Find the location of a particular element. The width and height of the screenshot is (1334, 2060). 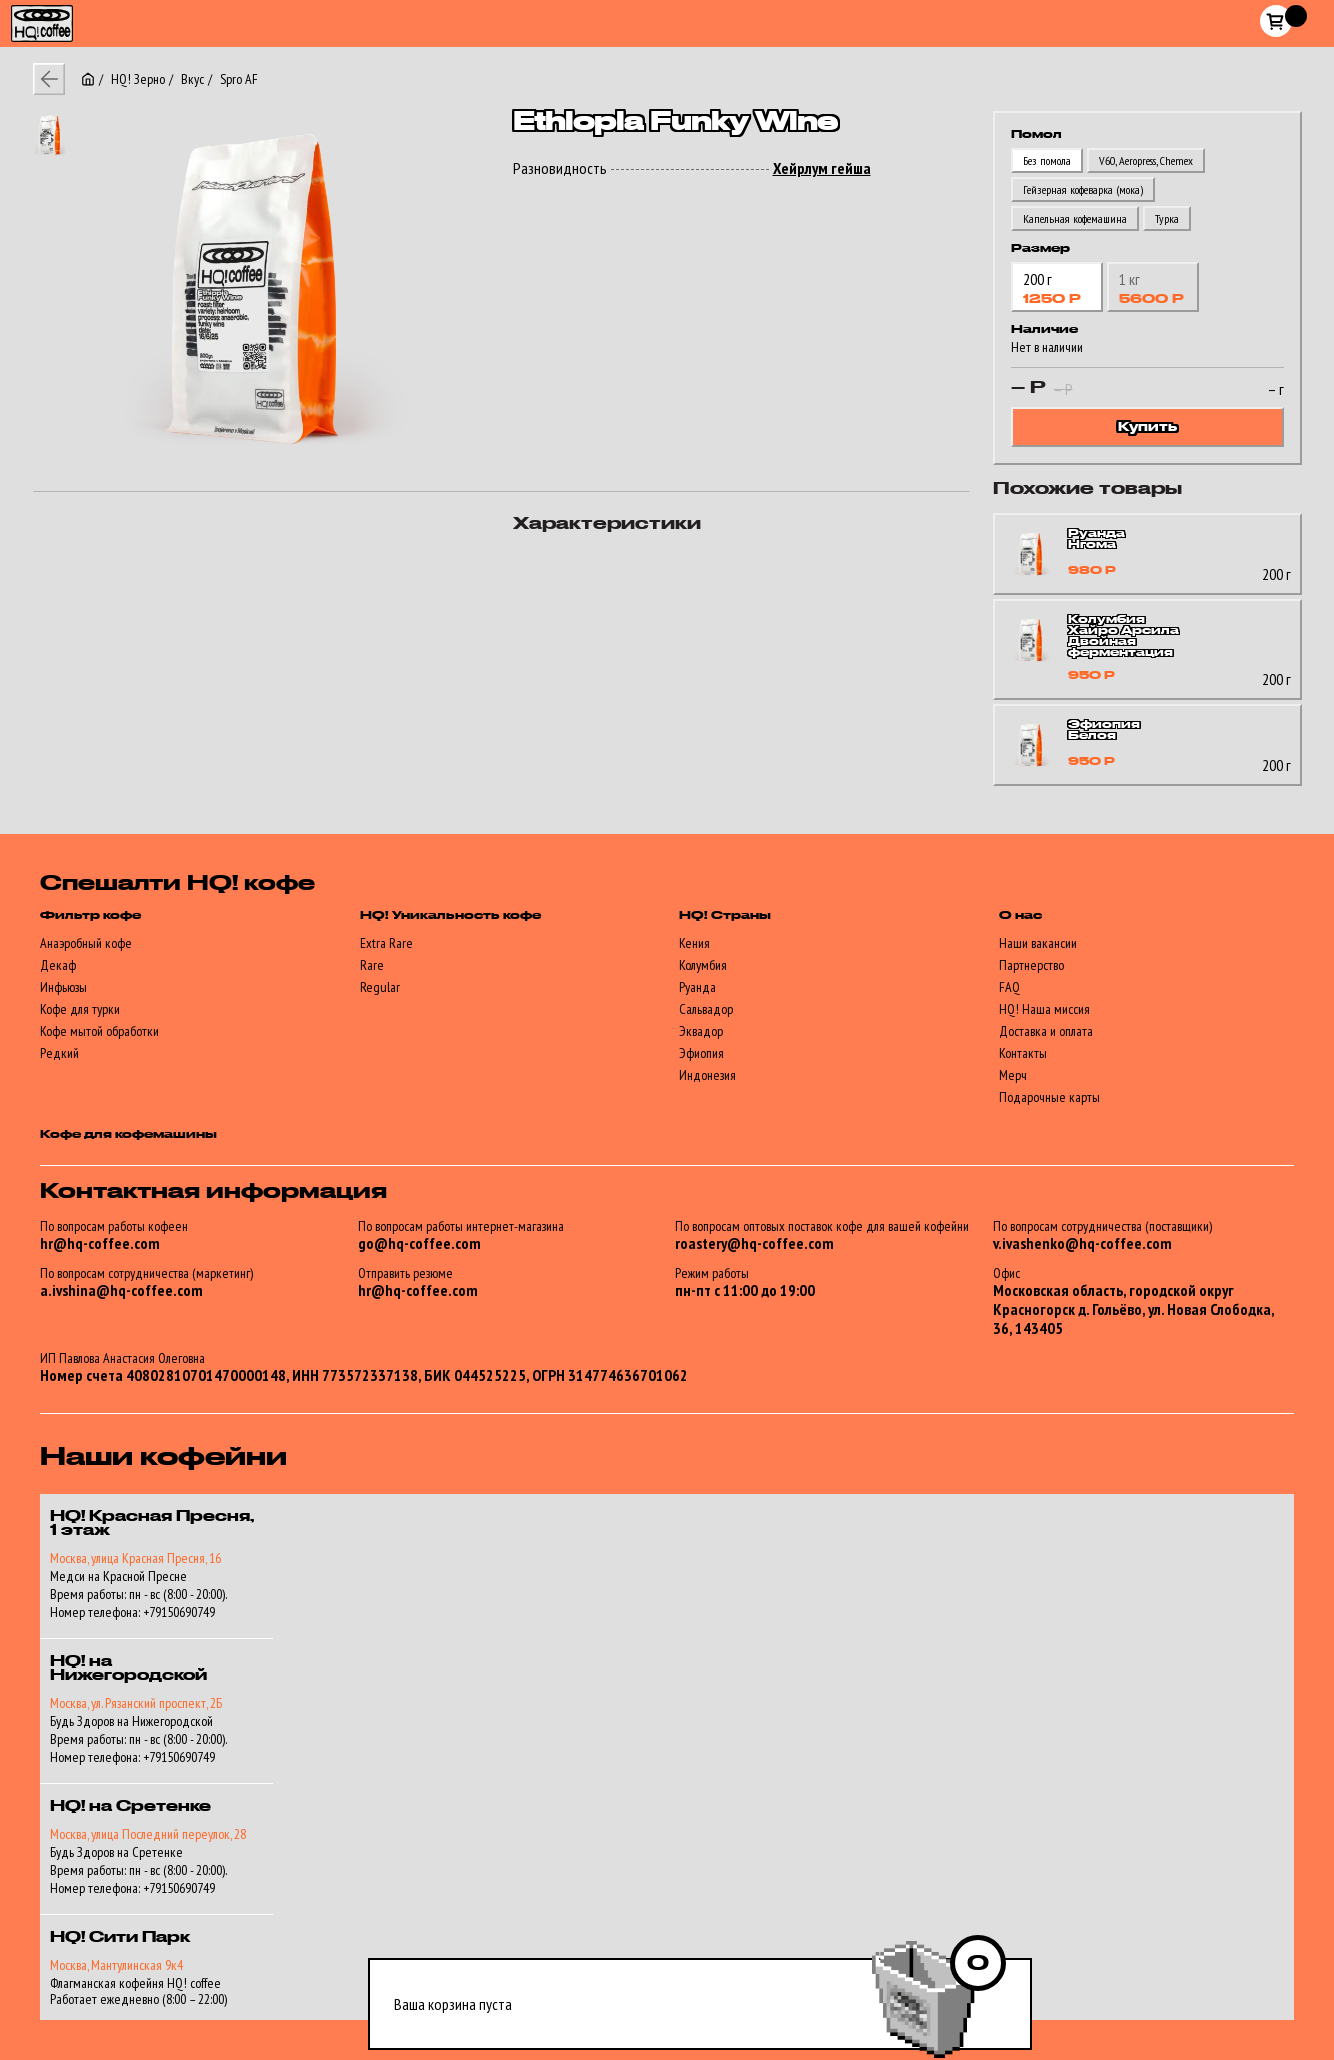

V60, Аеropress, Chemex is located at coordinates (1146, 160).